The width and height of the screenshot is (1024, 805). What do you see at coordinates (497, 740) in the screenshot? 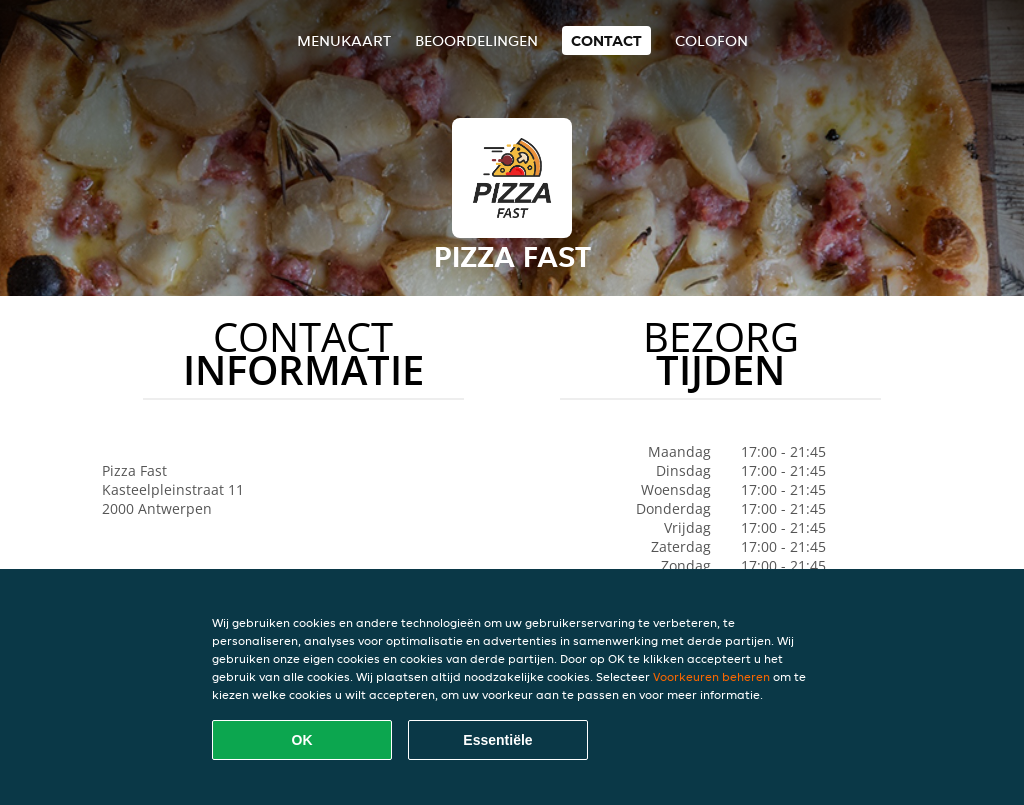
I see `Essentiële [Essentiële cookie-pakket accepteren]` at bounding box center [497, 740].